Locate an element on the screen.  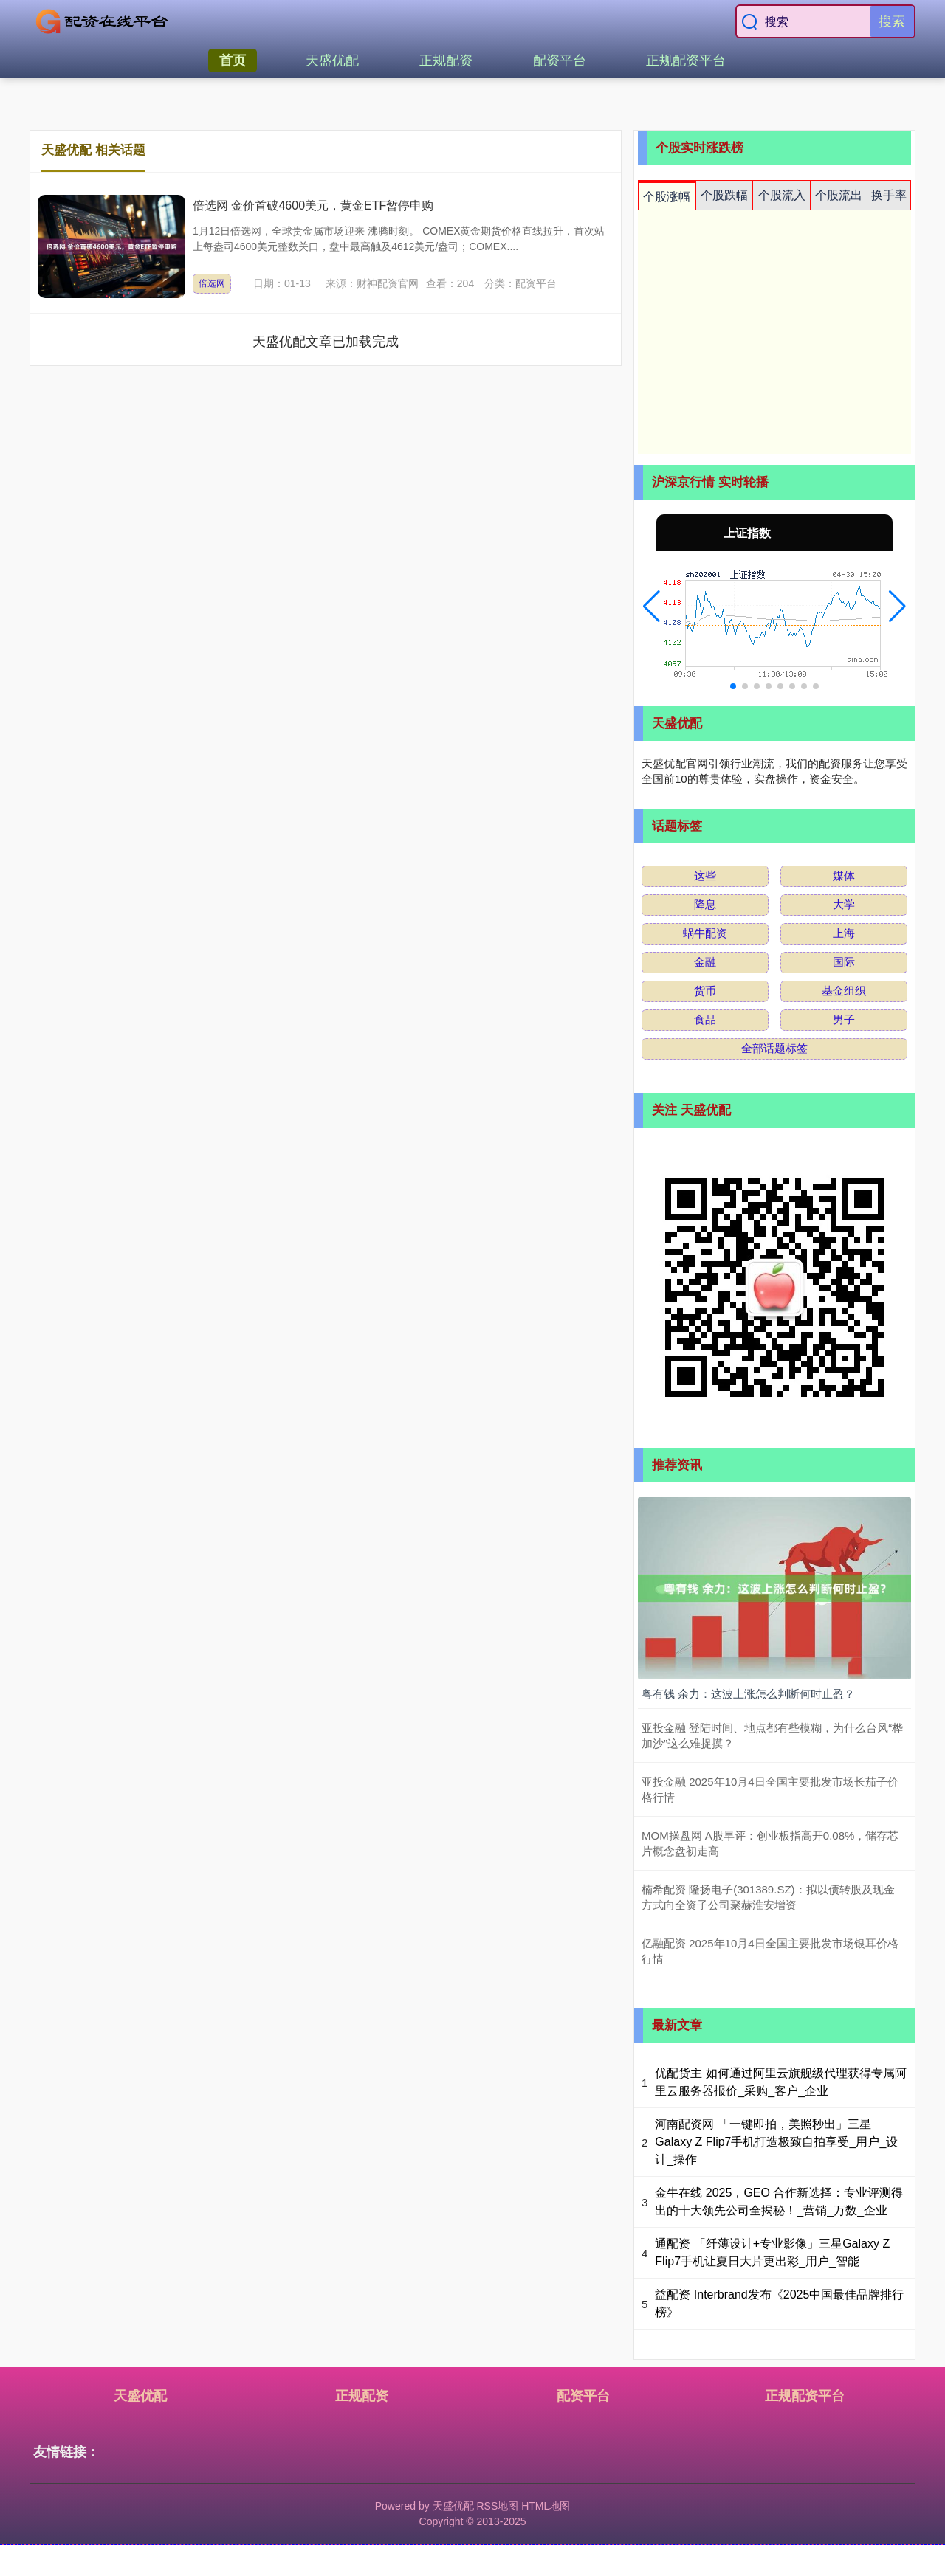
上海 is located at coordinates (844, 933).